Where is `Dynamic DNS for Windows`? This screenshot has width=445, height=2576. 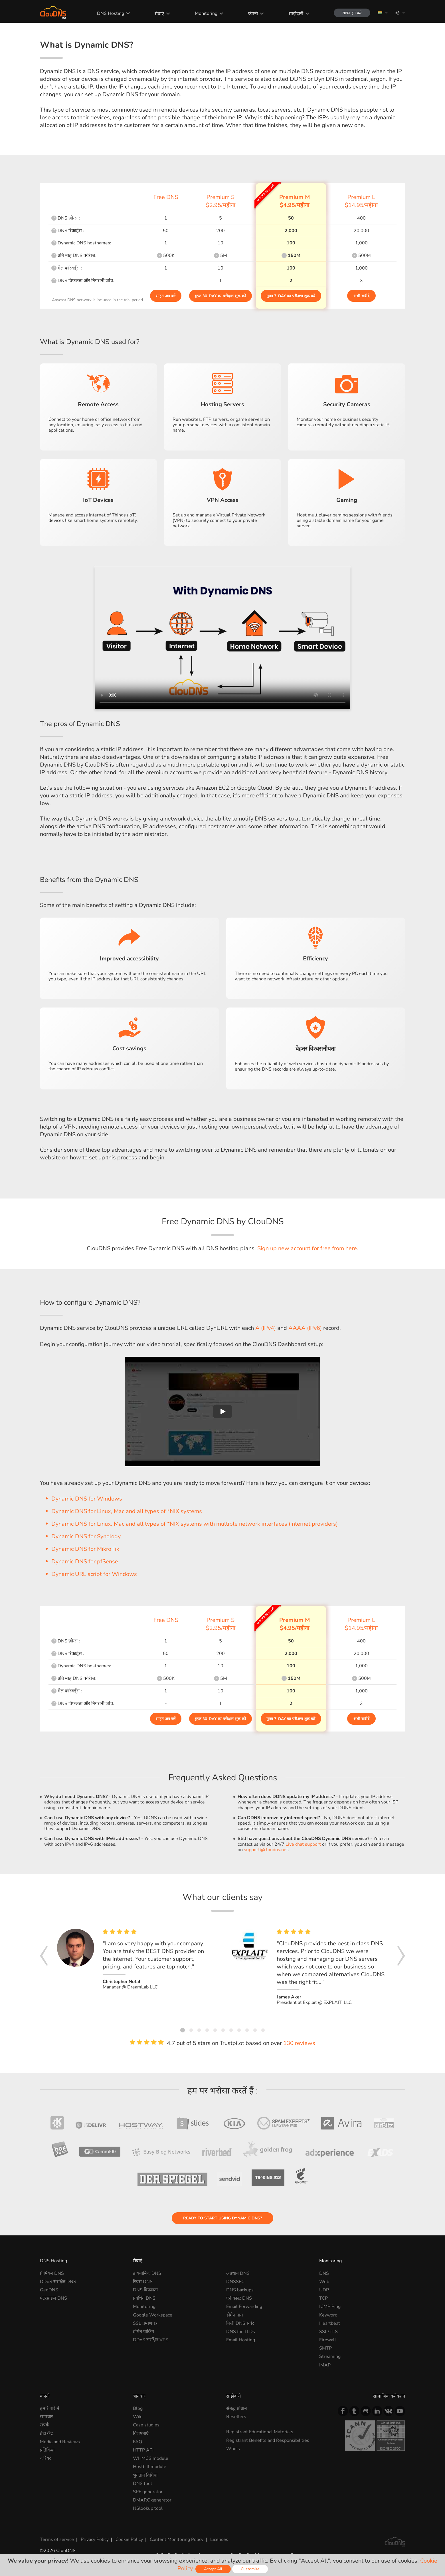 Dynamic DNS for Windows is located at coordinates (86, 1499).